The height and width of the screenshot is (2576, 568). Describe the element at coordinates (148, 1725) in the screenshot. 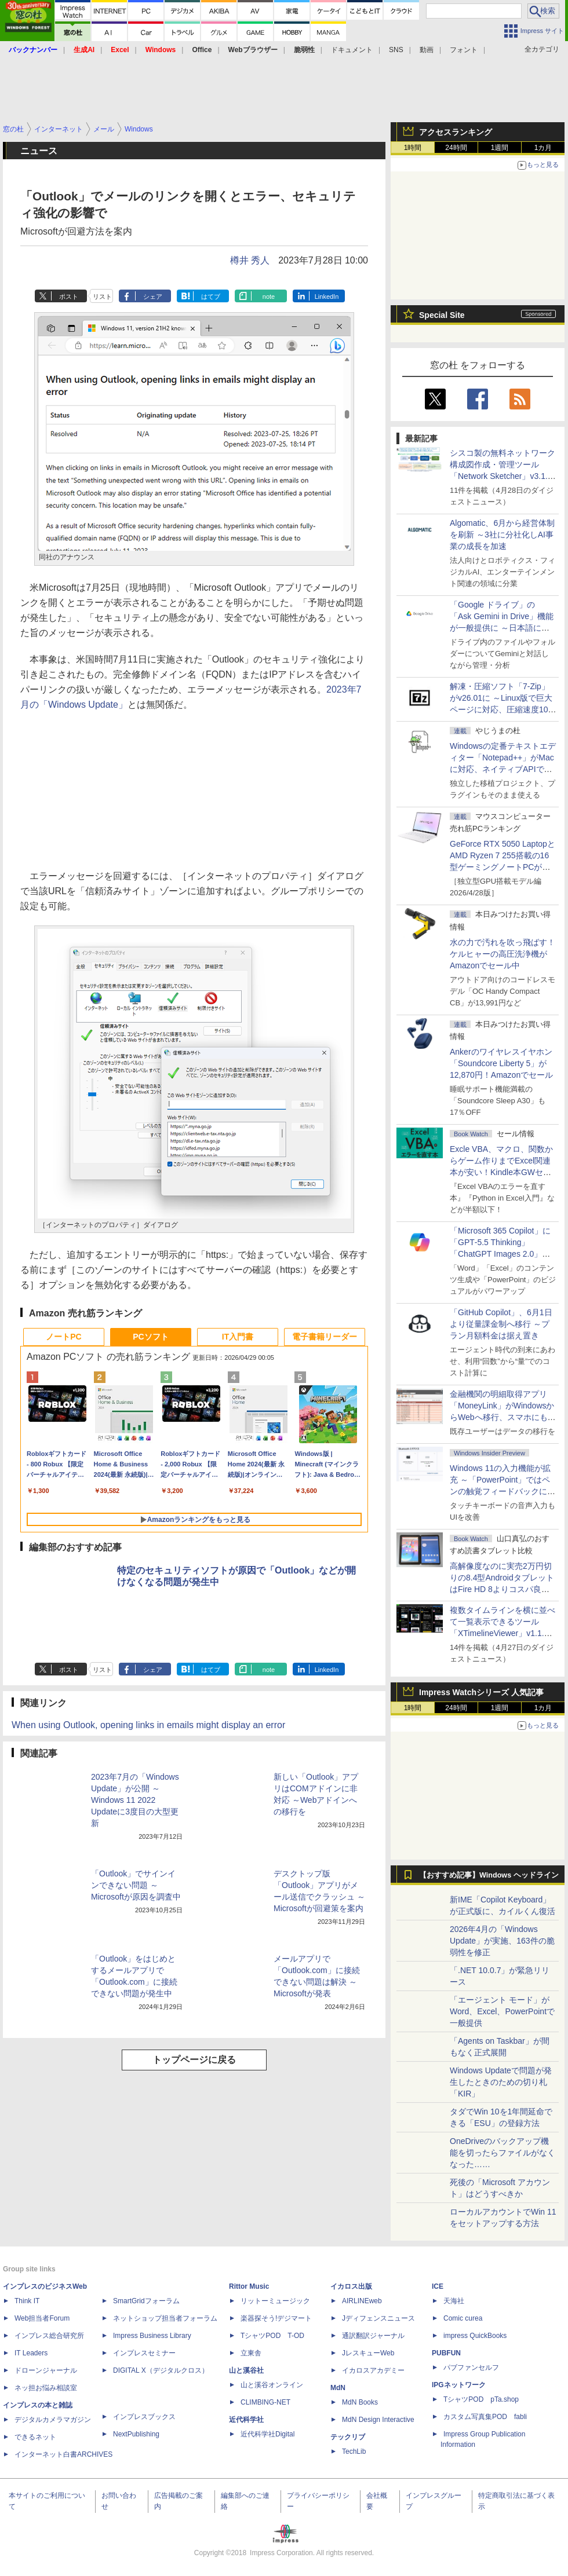

I see `When using Outlook, opening links in emails might display an error` at that location.